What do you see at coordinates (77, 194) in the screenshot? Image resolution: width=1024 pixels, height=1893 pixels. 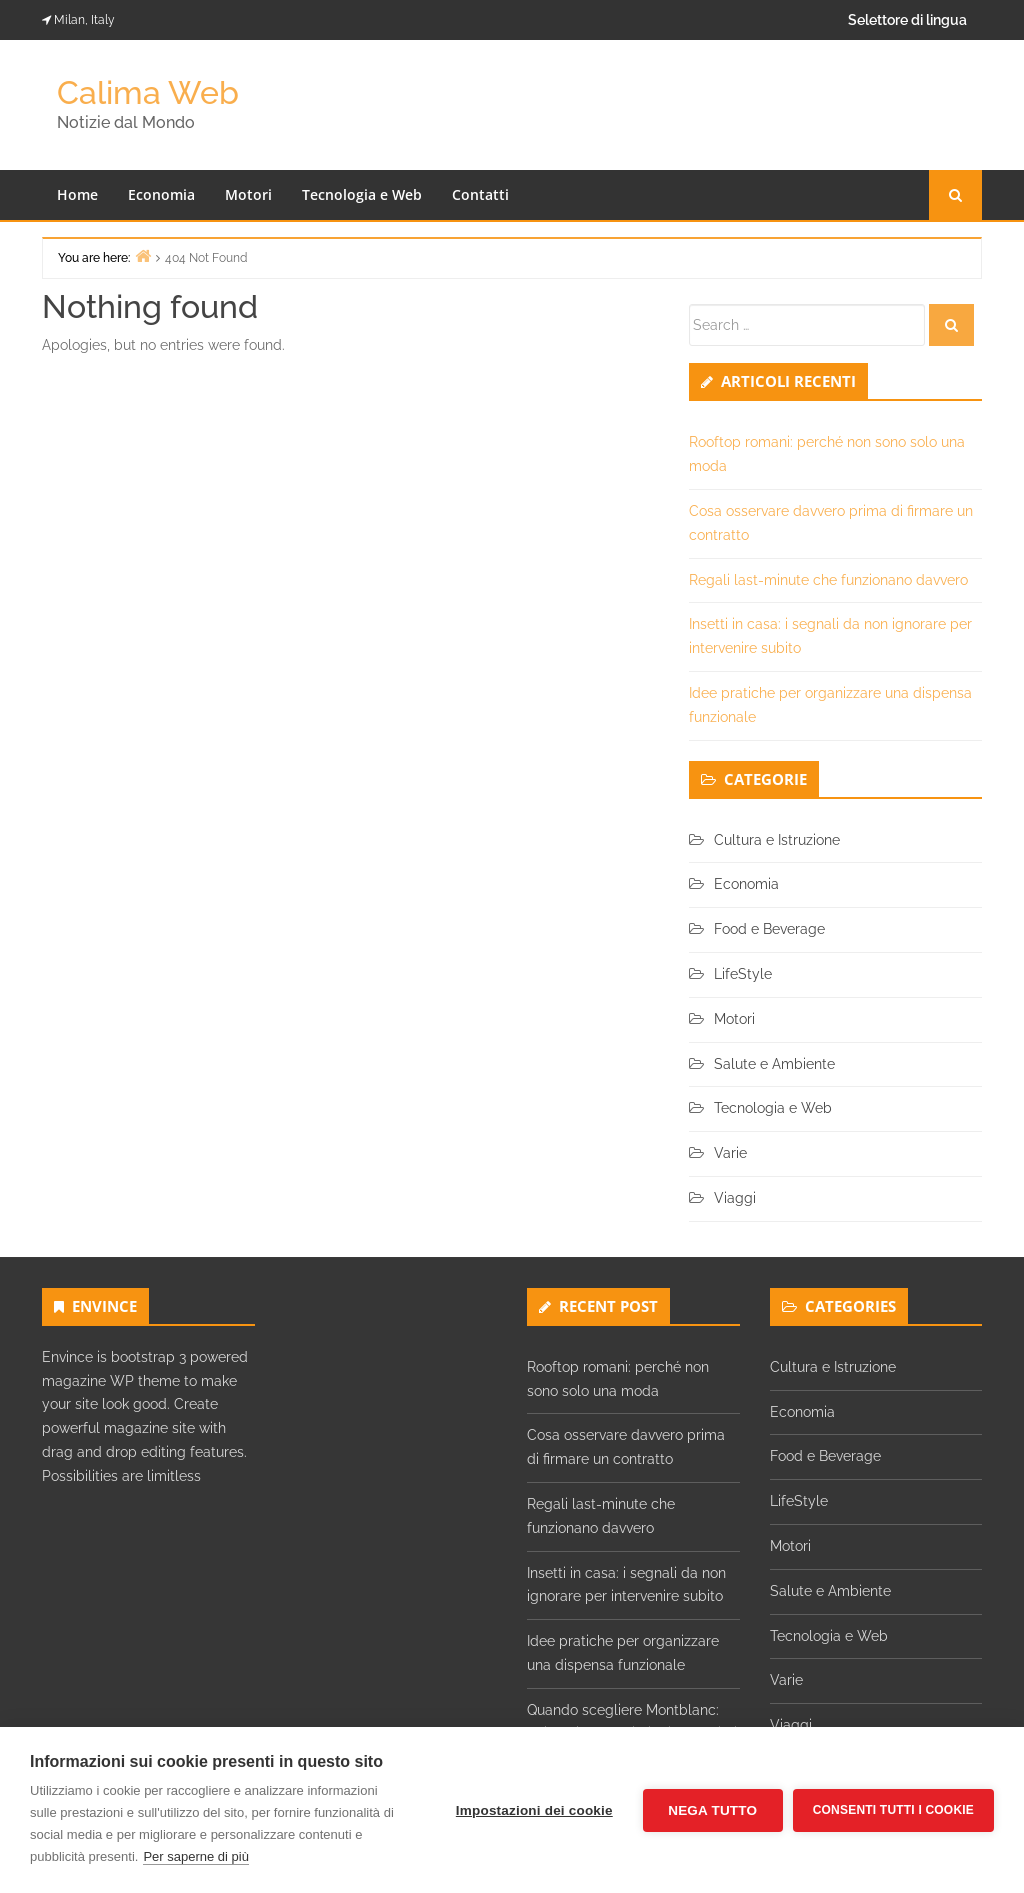 I see `Home` at bounding box center [77, 194].